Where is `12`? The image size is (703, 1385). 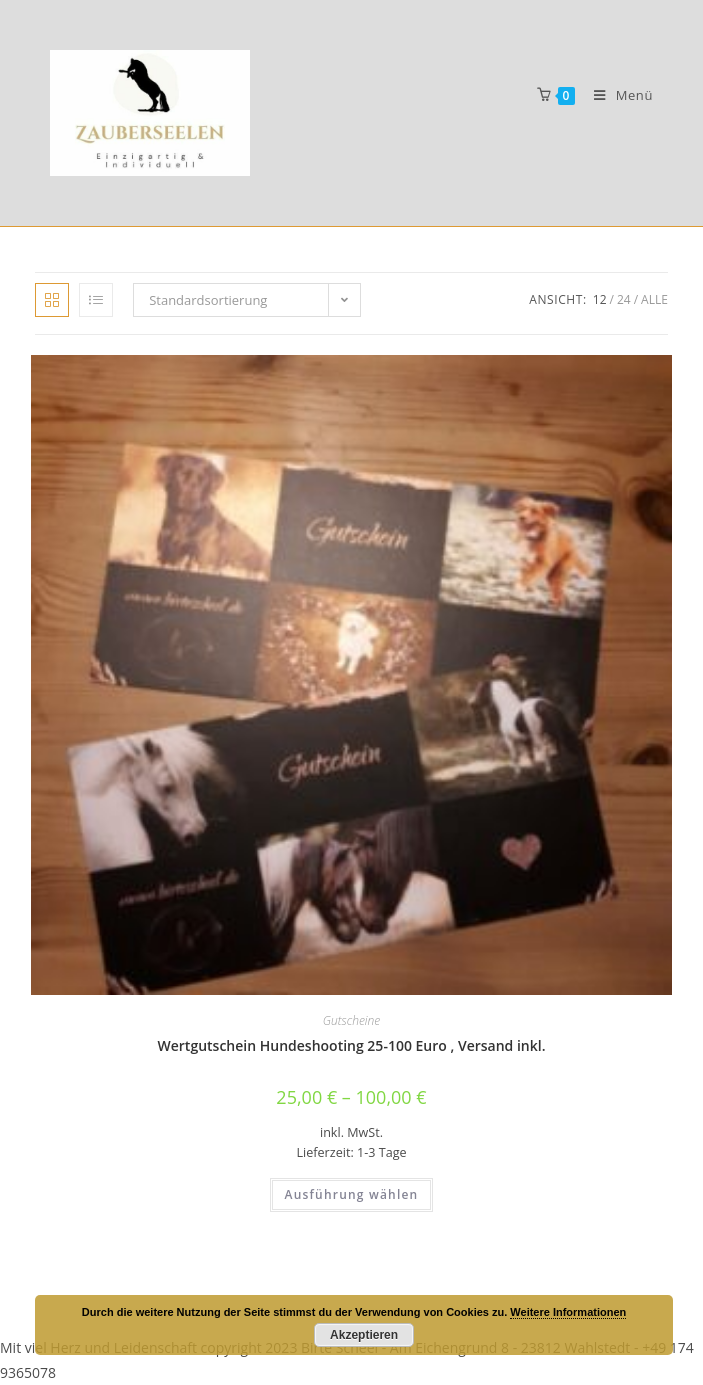 12 is located at coordinates (600, 299).